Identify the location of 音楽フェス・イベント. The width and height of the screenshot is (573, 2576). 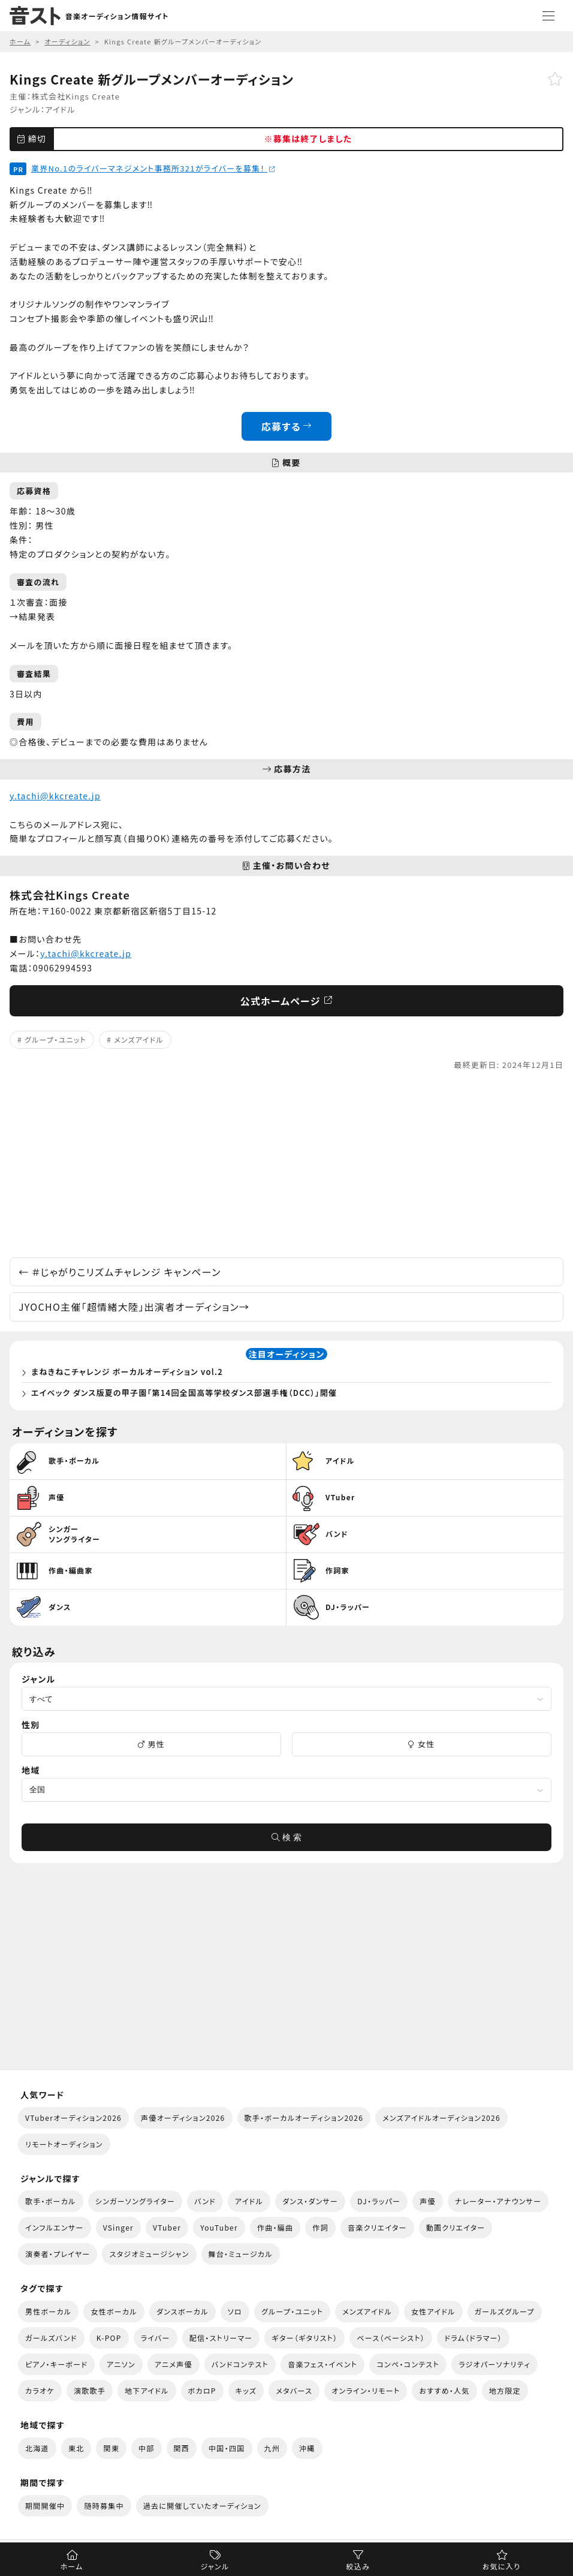
(322, 2364).